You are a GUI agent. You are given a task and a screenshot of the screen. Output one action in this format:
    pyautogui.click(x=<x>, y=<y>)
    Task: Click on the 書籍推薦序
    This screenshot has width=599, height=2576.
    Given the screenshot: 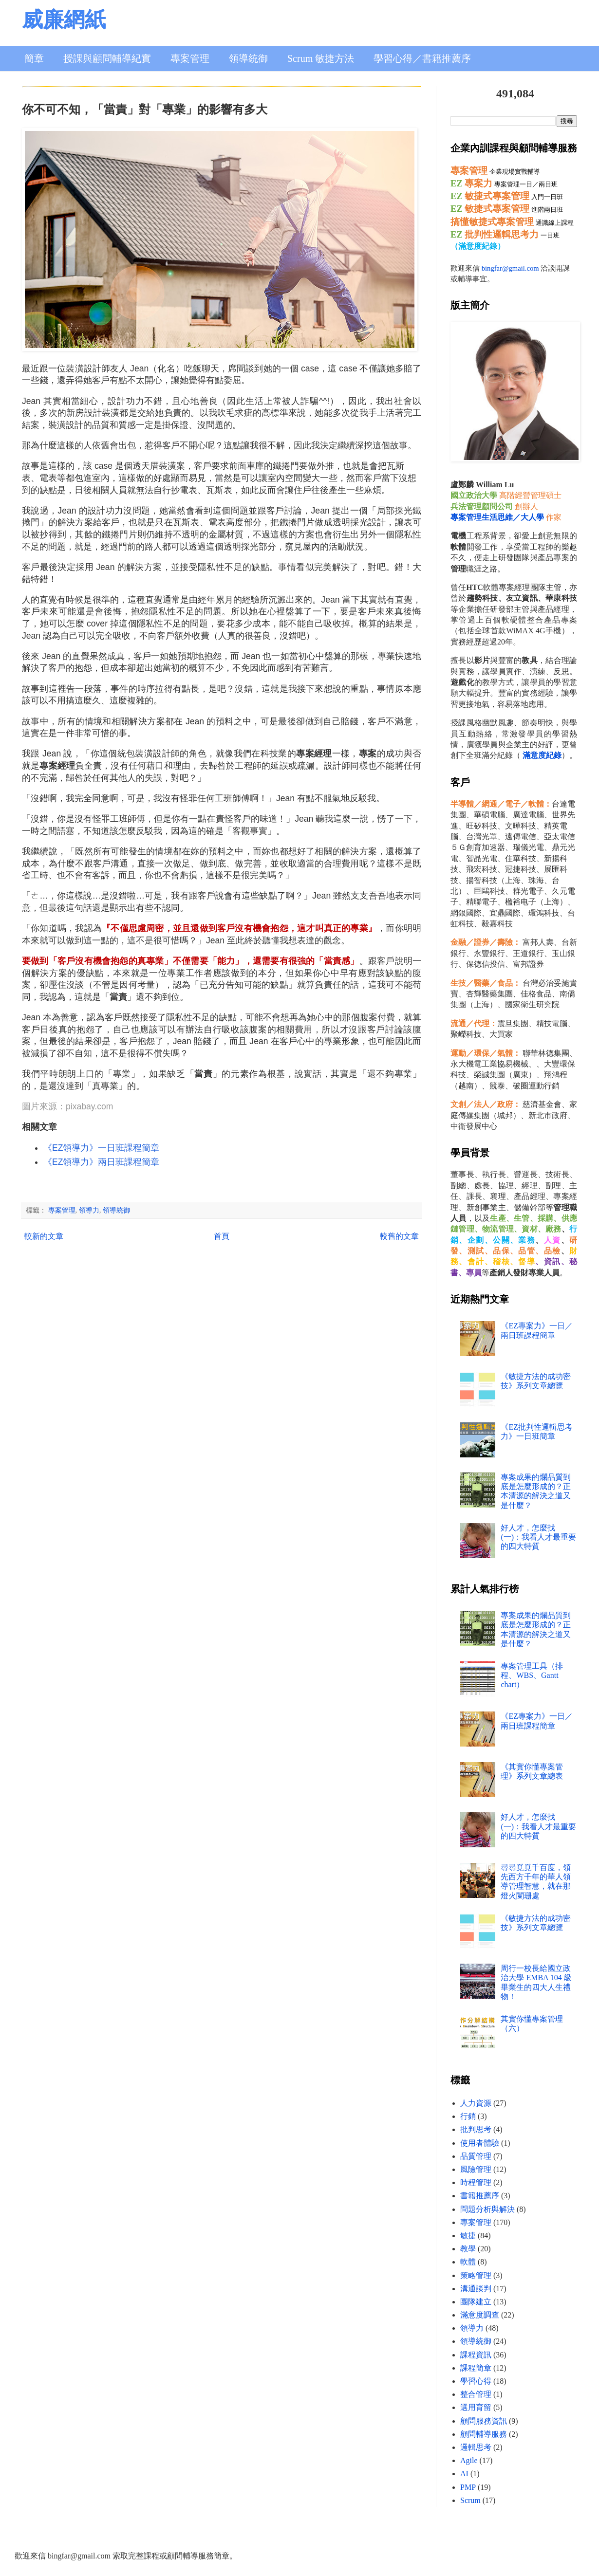 What is the action you would take?
    pyautogui.click(x=479, y=2195)
    